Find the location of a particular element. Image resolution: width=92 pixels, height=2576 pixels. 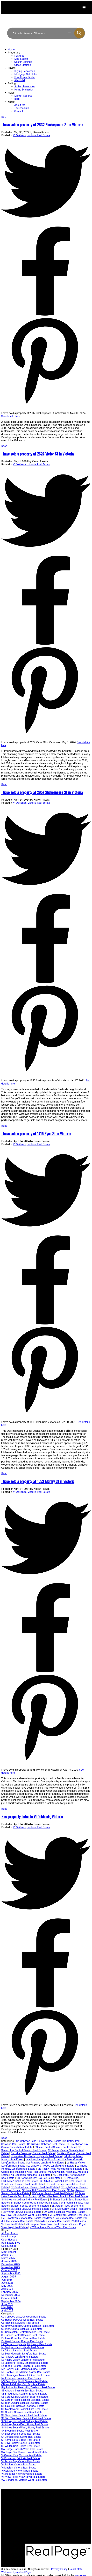

Blog [menuitem] is located at coordinates (17, 98).